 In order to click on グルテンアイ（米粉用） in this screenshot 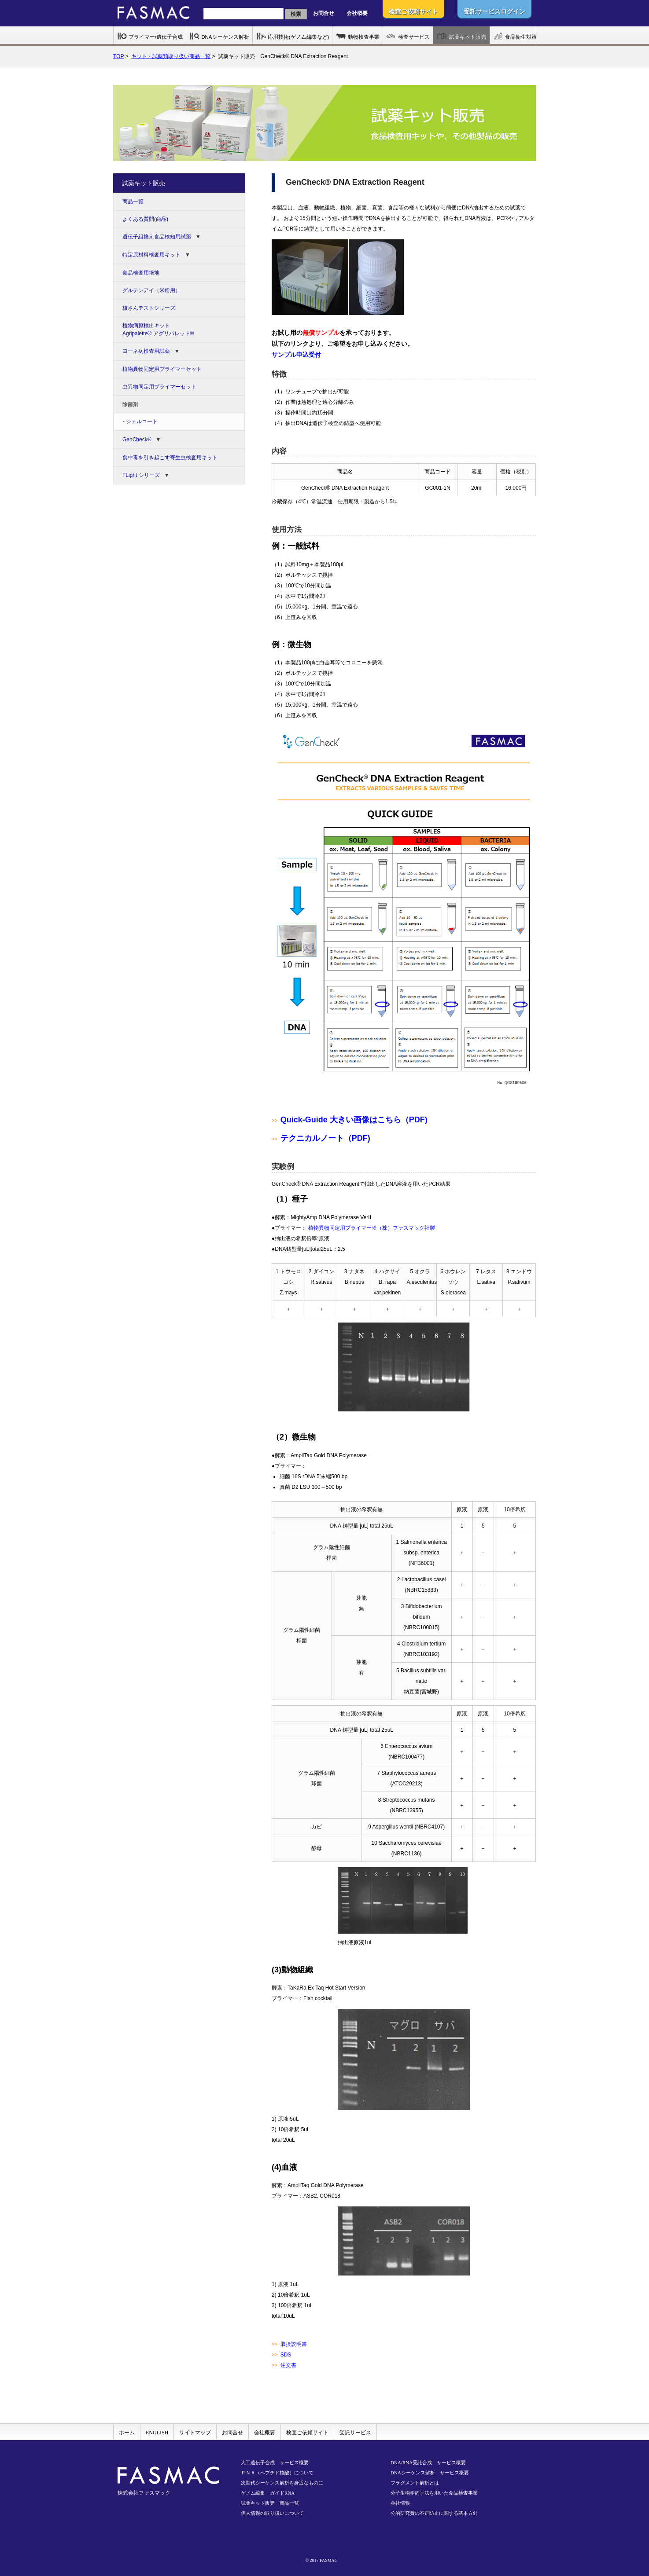, I will do `click(151, 290)`.